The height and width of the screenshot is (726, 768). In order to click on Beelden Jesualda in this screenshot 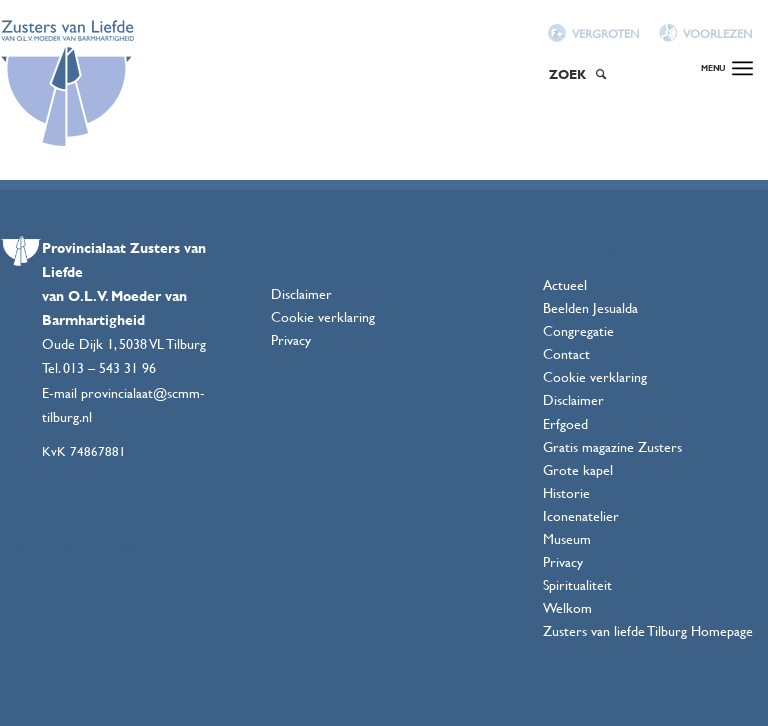, I will do `click(590, 307)`.